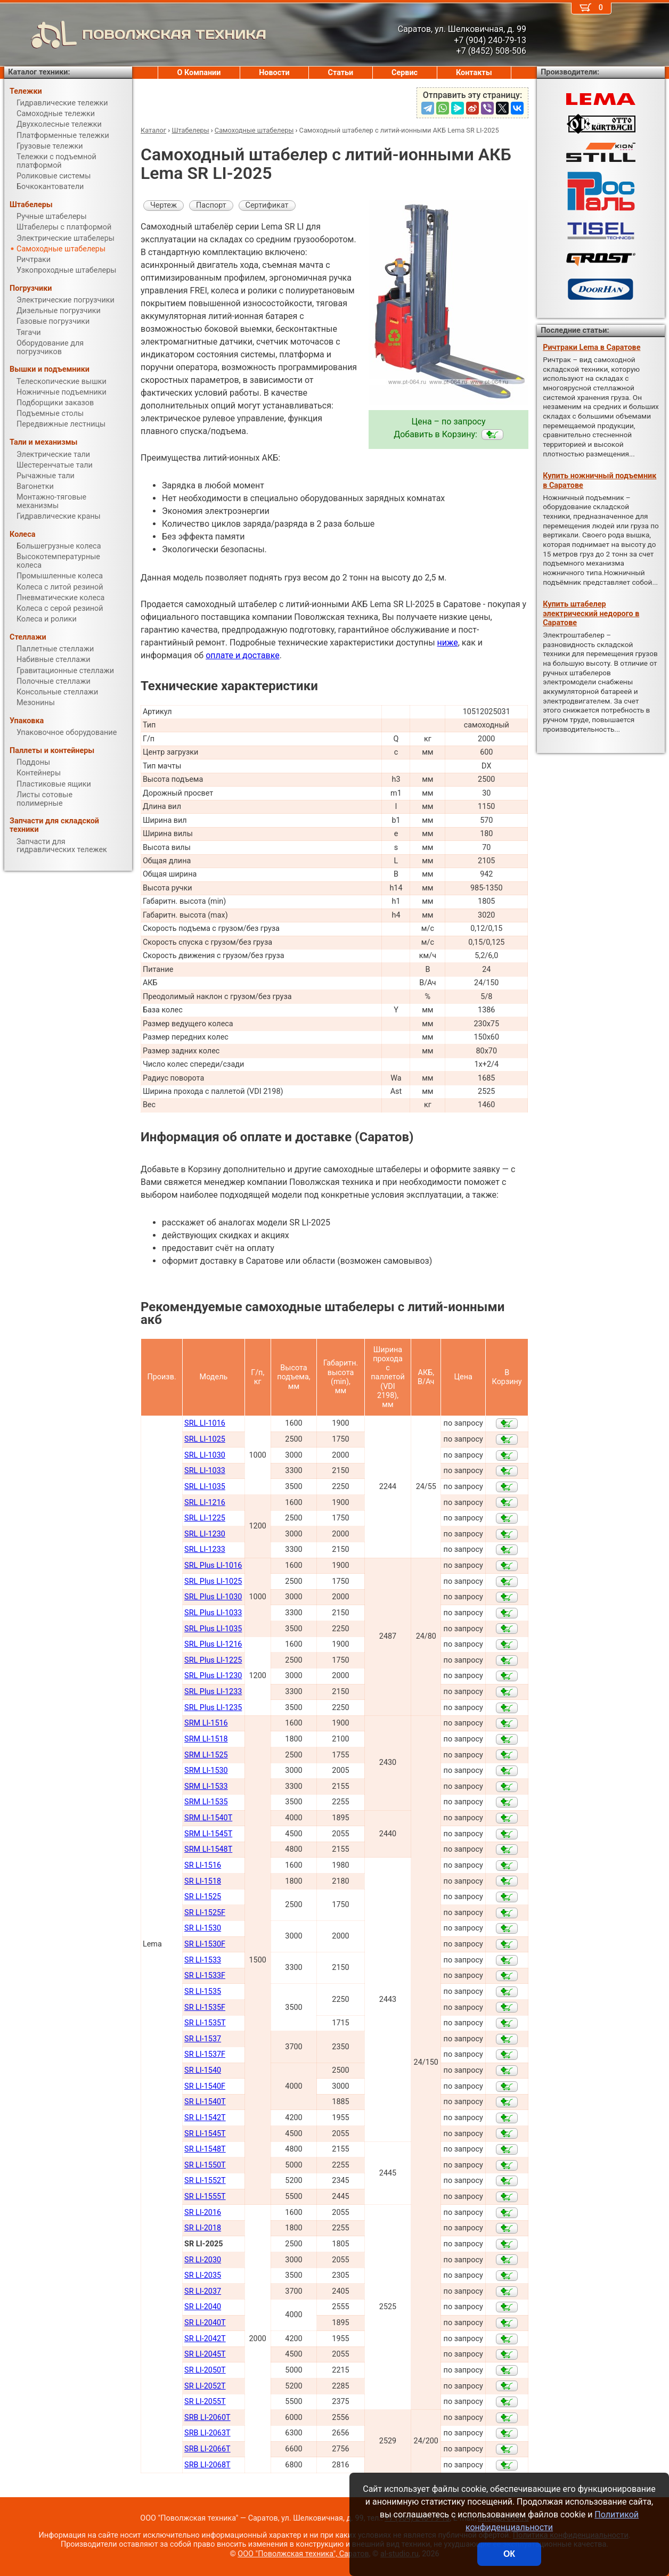 The height and width of the screenshot is (2576, 669). What do you see at coordinates (207, 2464) in the screenshot?
I see `SRB LI-2068Т` at bounding box center [207, 2464].